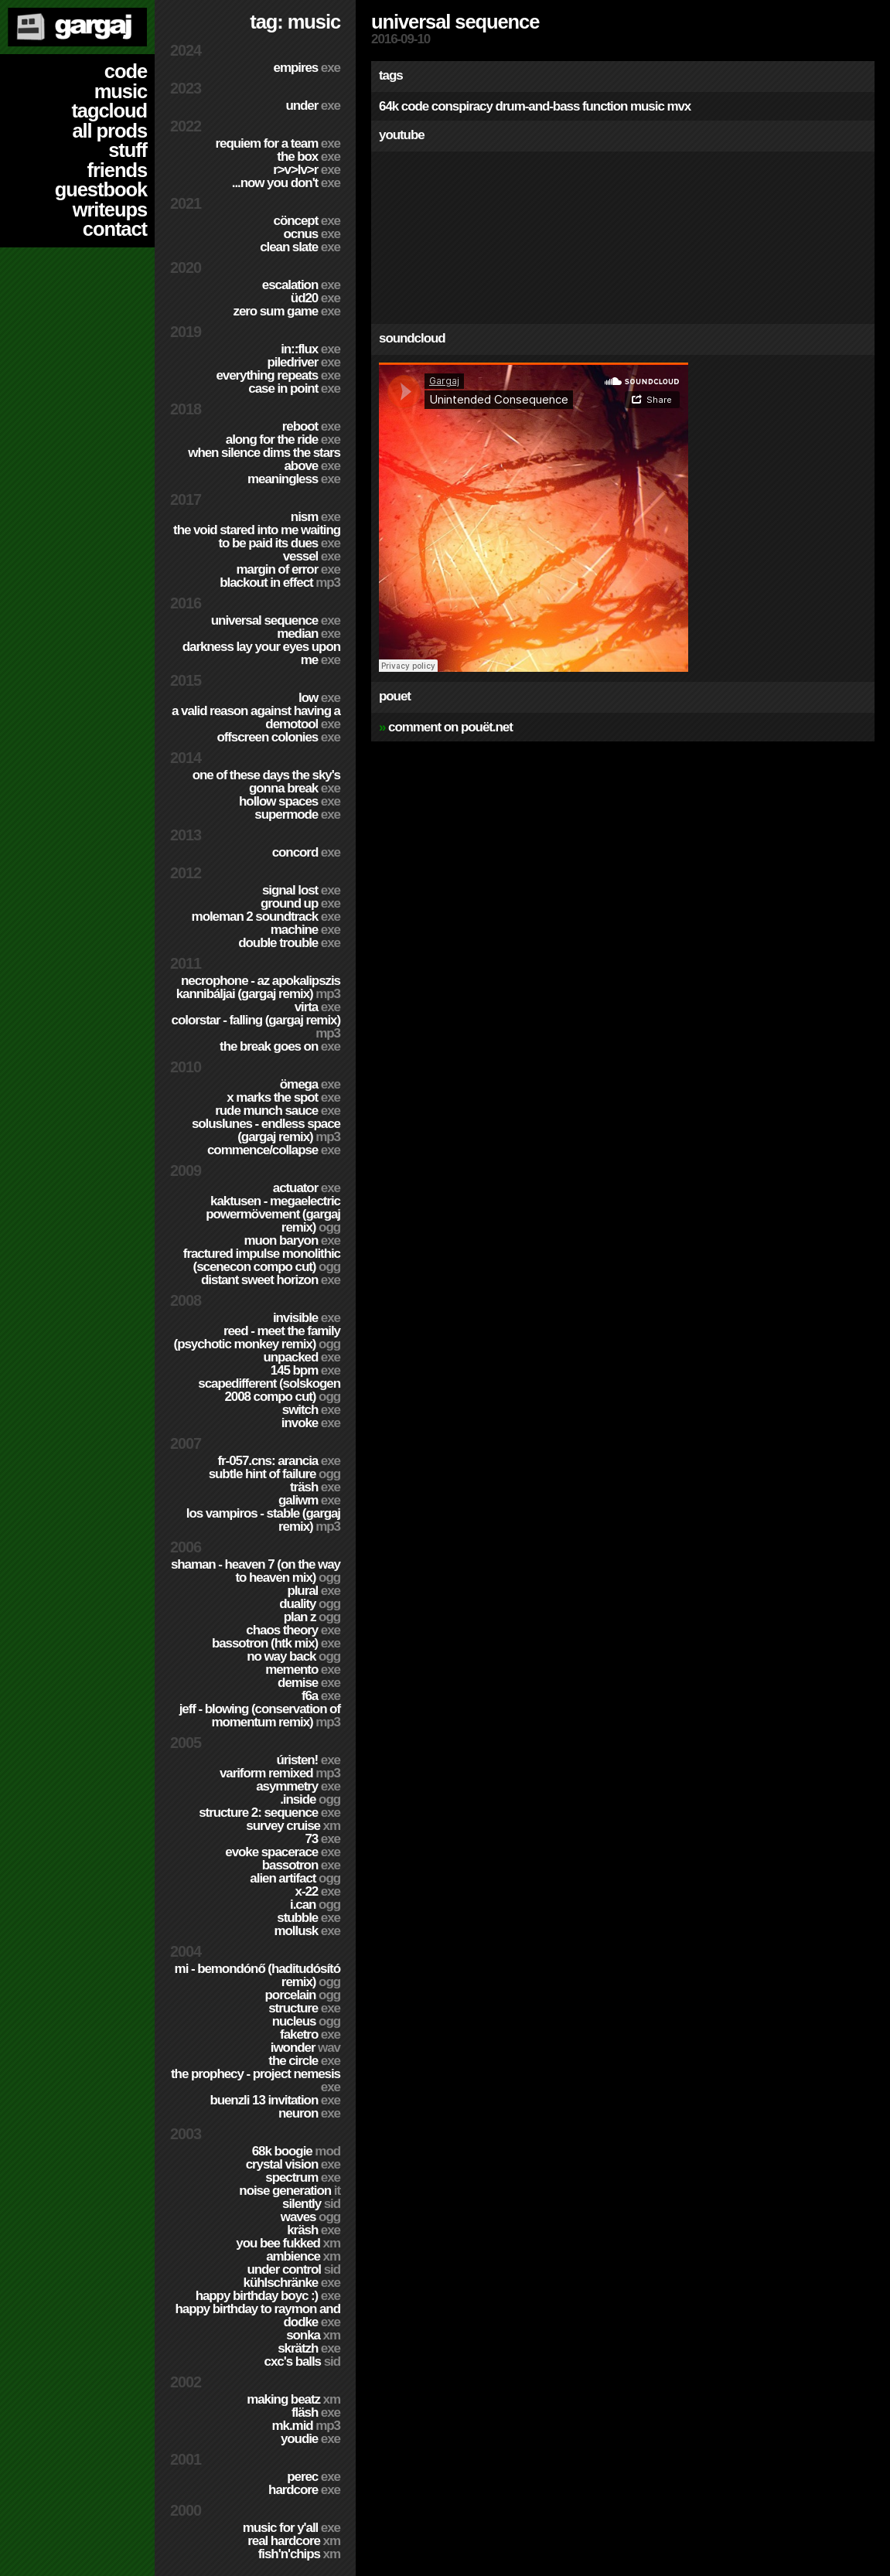  I want to click on Darkness Lay Your Eyes Upon Me, so click(261, 653).